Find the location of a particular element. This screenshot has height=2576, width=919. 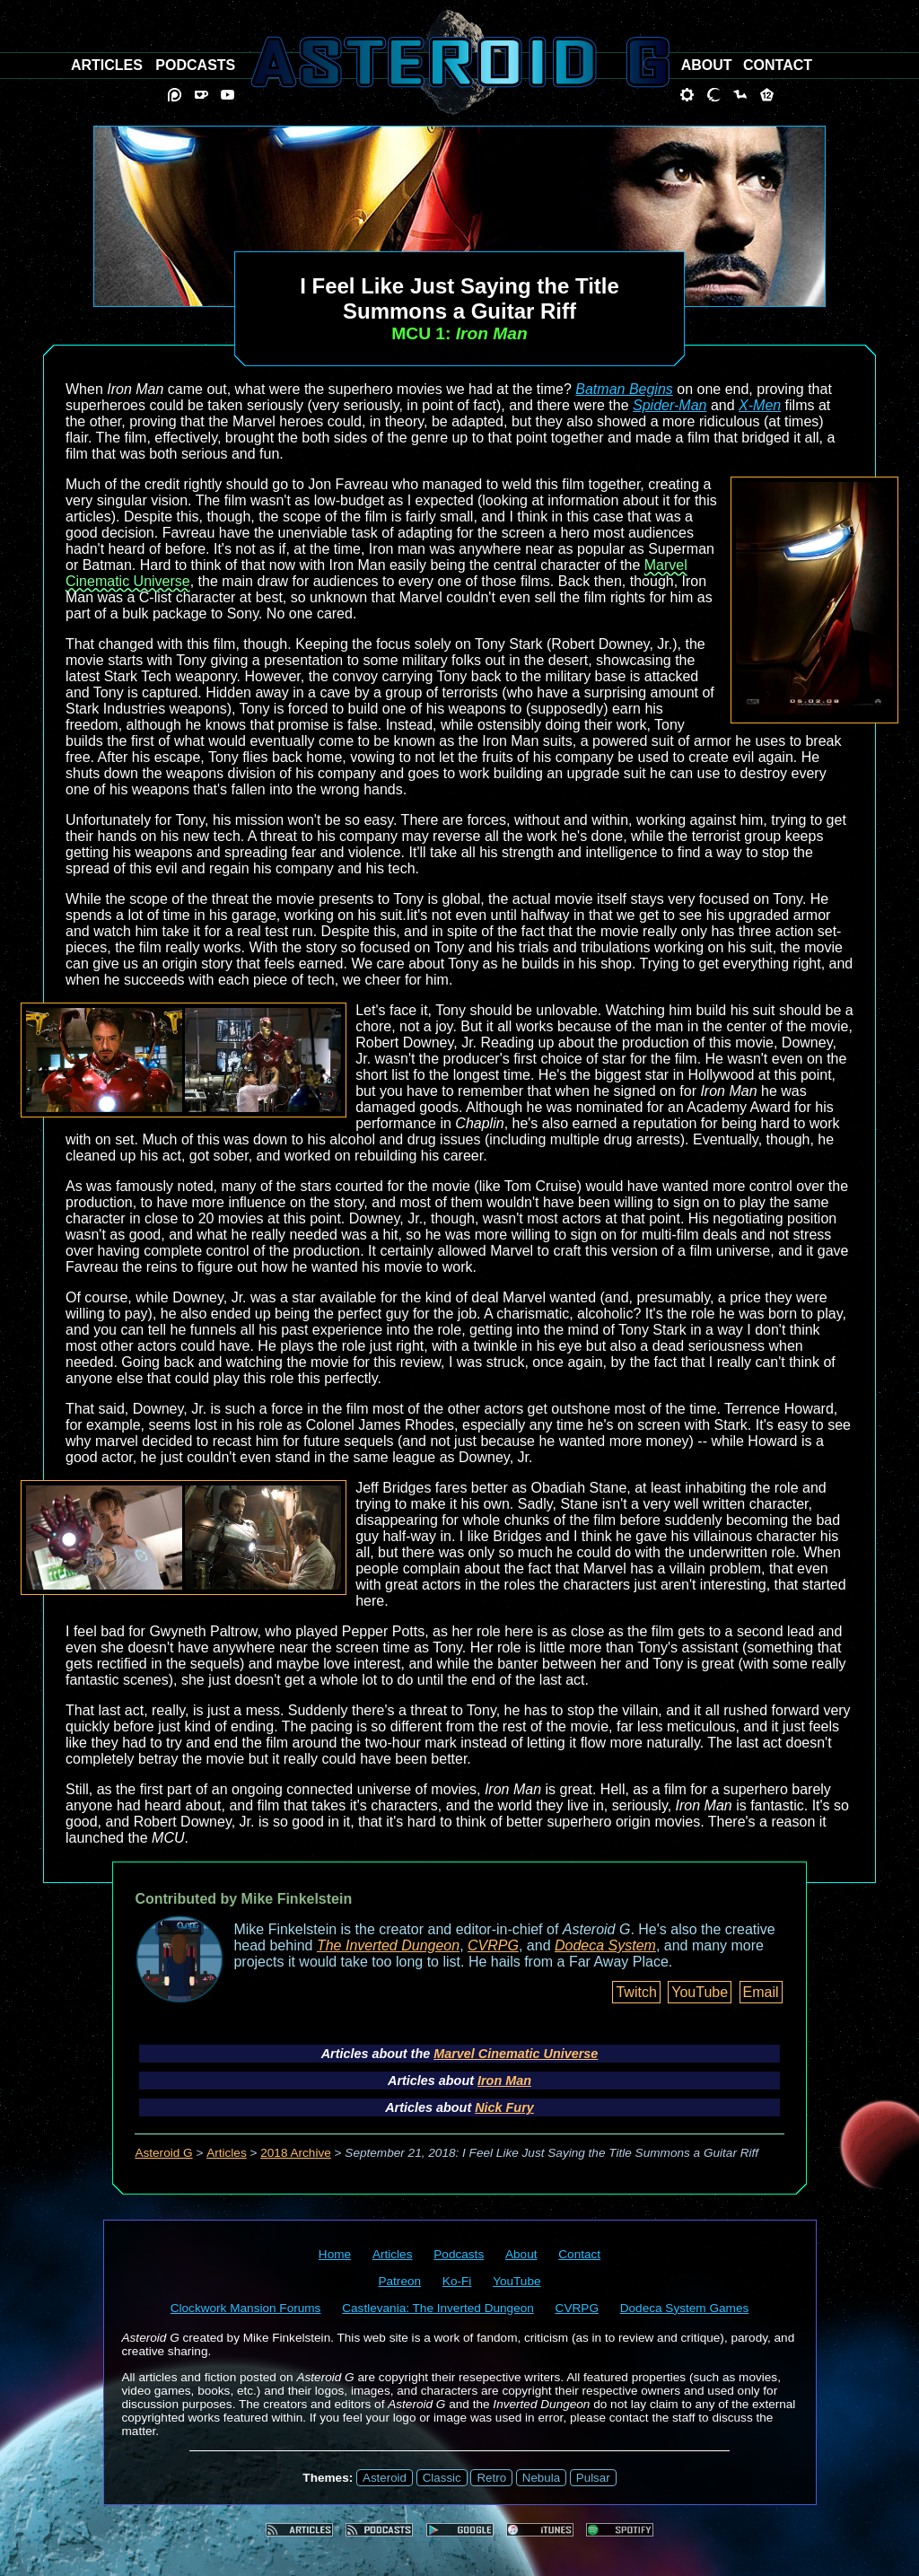

Nick Fury is located at coordinates (504, 2107).